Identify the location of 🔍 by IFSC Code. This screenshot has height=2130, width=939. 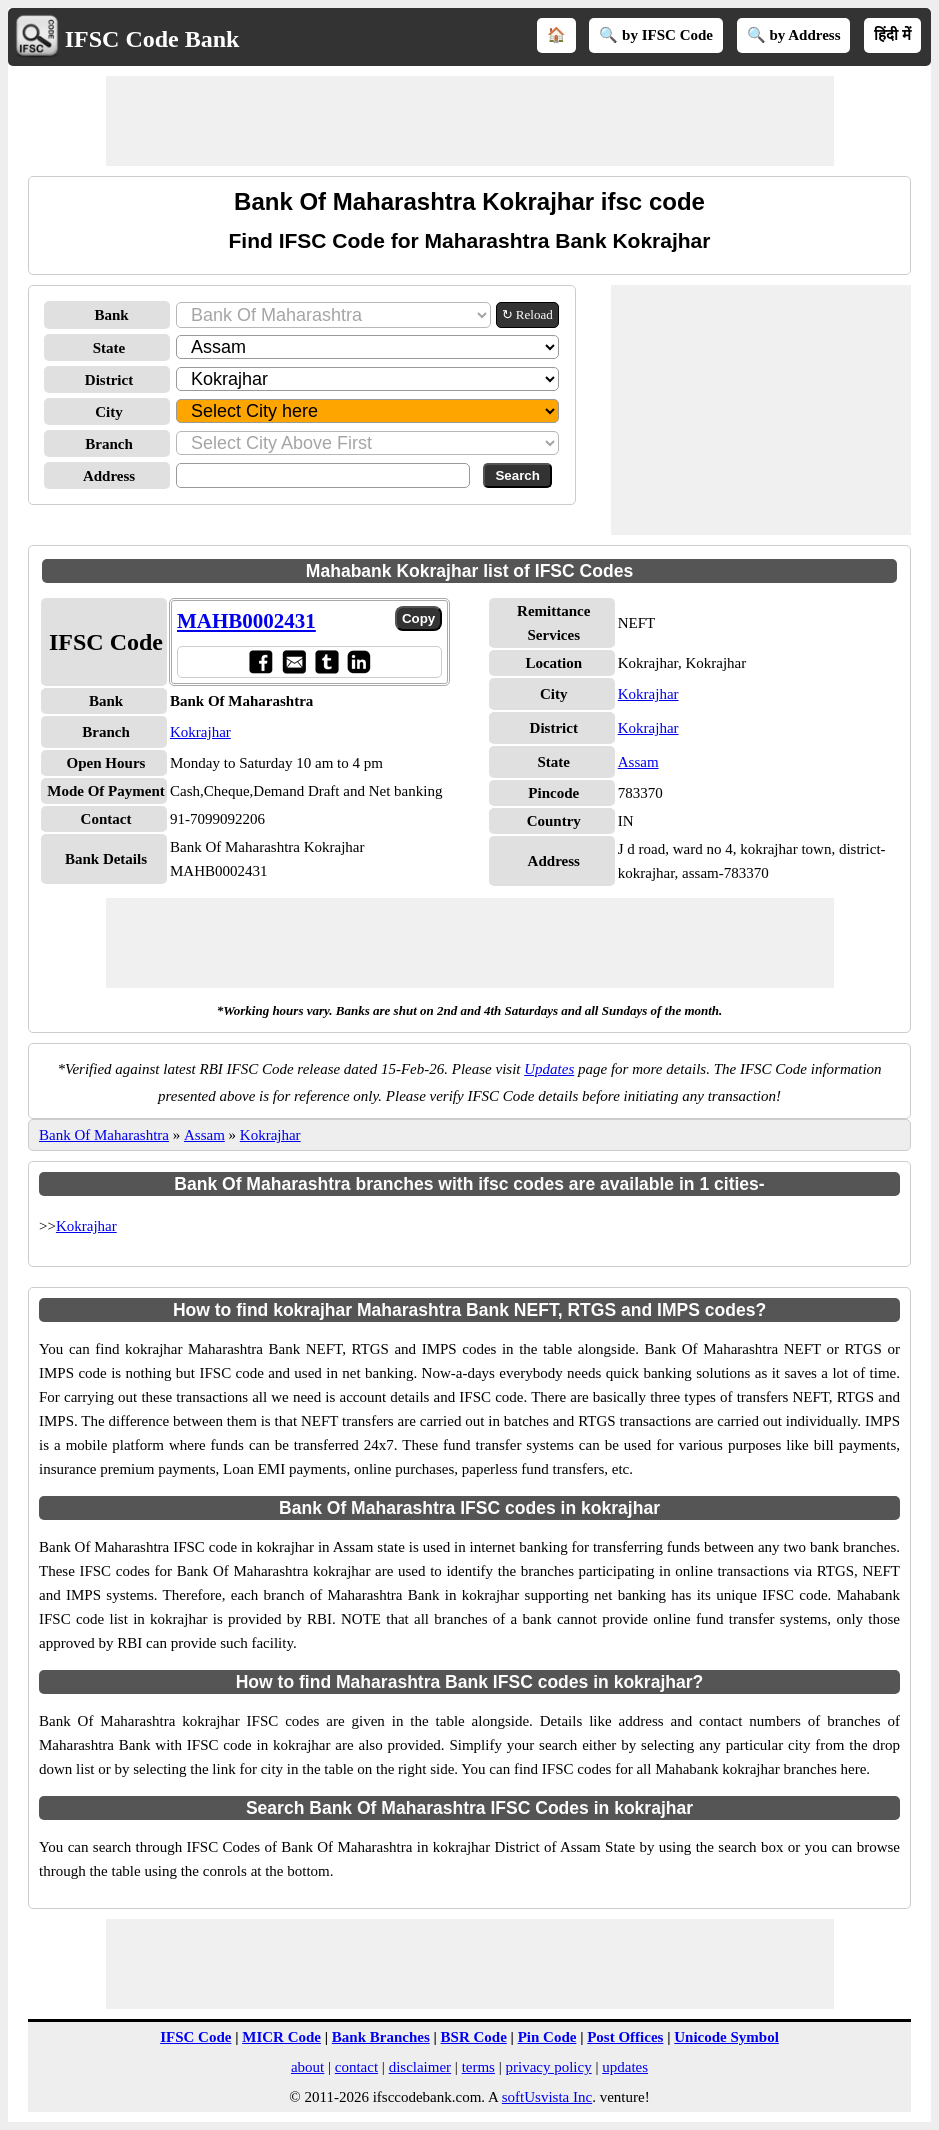
(656, 35).